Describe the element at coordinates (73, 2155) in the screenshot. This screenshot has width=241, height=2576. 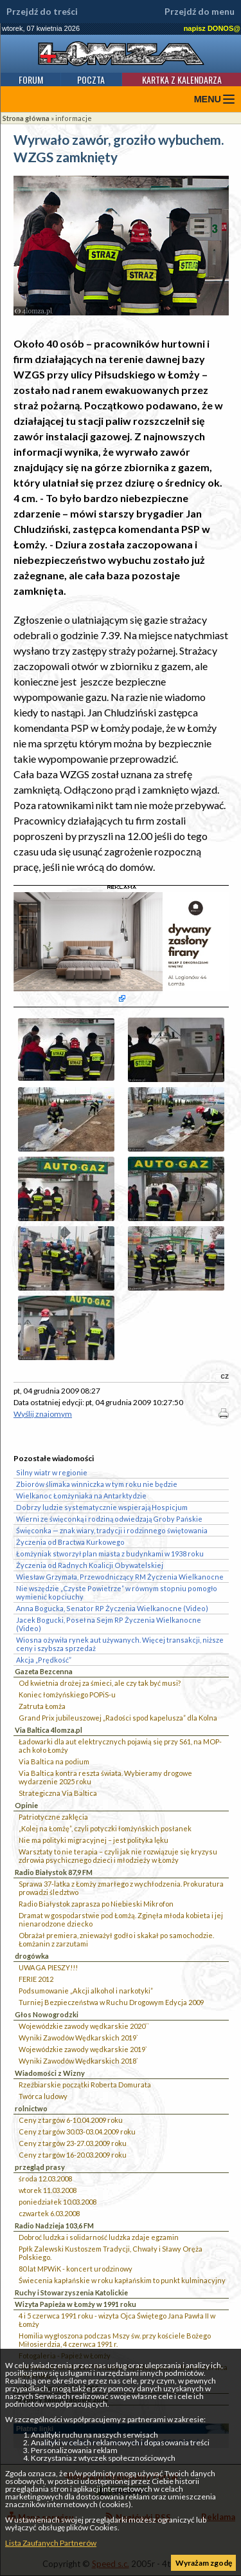
I see `Ceny z targów 16-20.03.2009 roku` at that location.